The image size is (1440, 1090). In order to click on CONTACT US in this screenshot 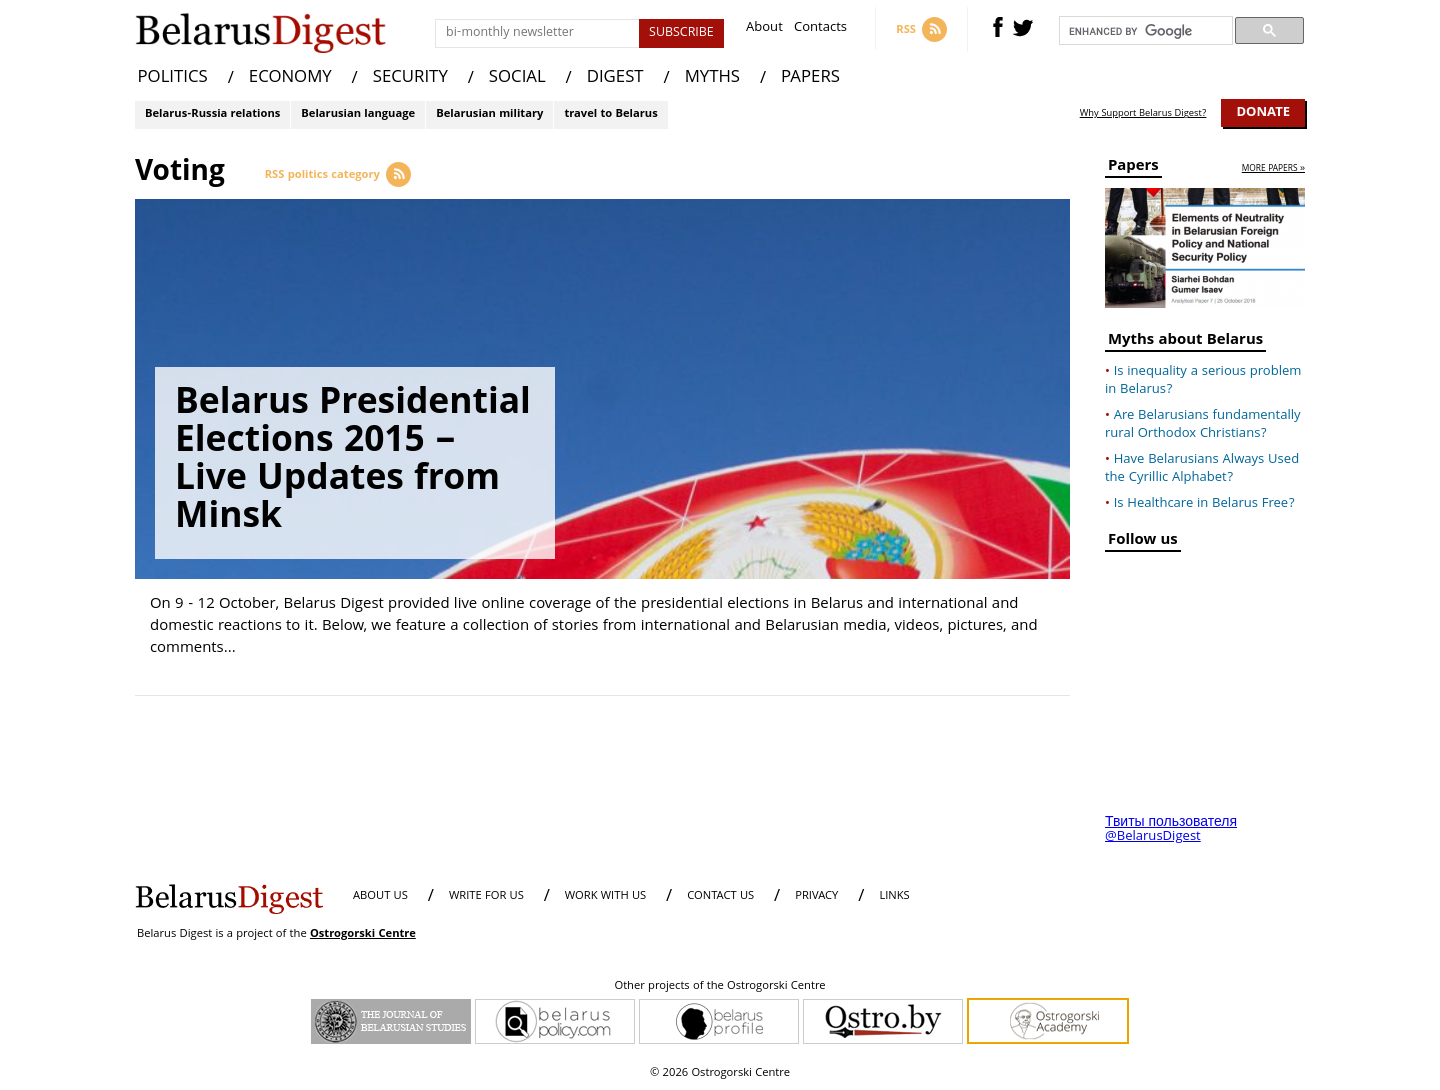, I will do `click(720, 896)`.